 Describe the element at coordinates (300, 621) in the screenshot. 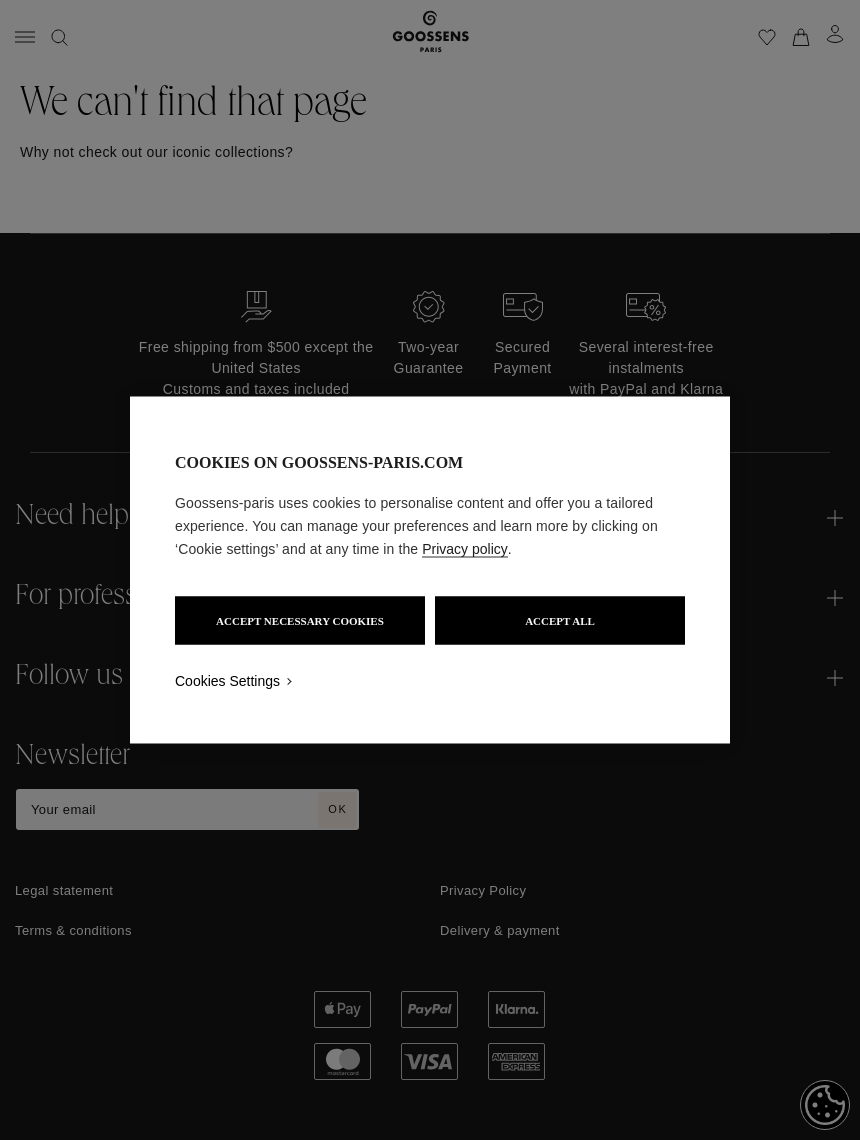

I see `ACCEPT NECESSARY COOKIES` at that location.